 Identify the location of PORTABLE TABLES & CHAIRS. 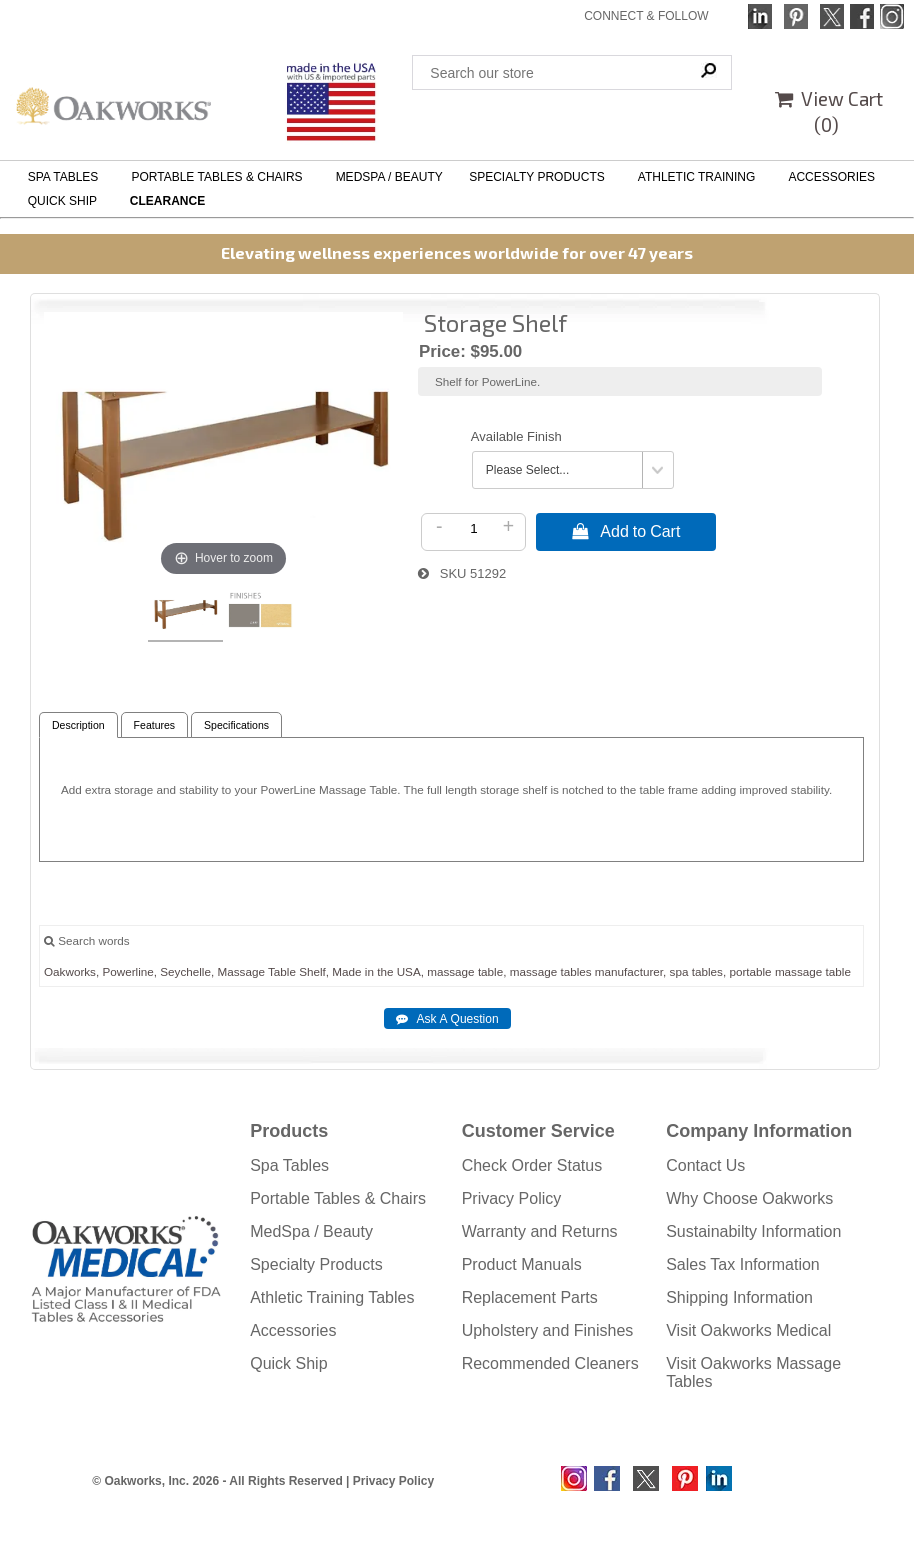
(220, 177).